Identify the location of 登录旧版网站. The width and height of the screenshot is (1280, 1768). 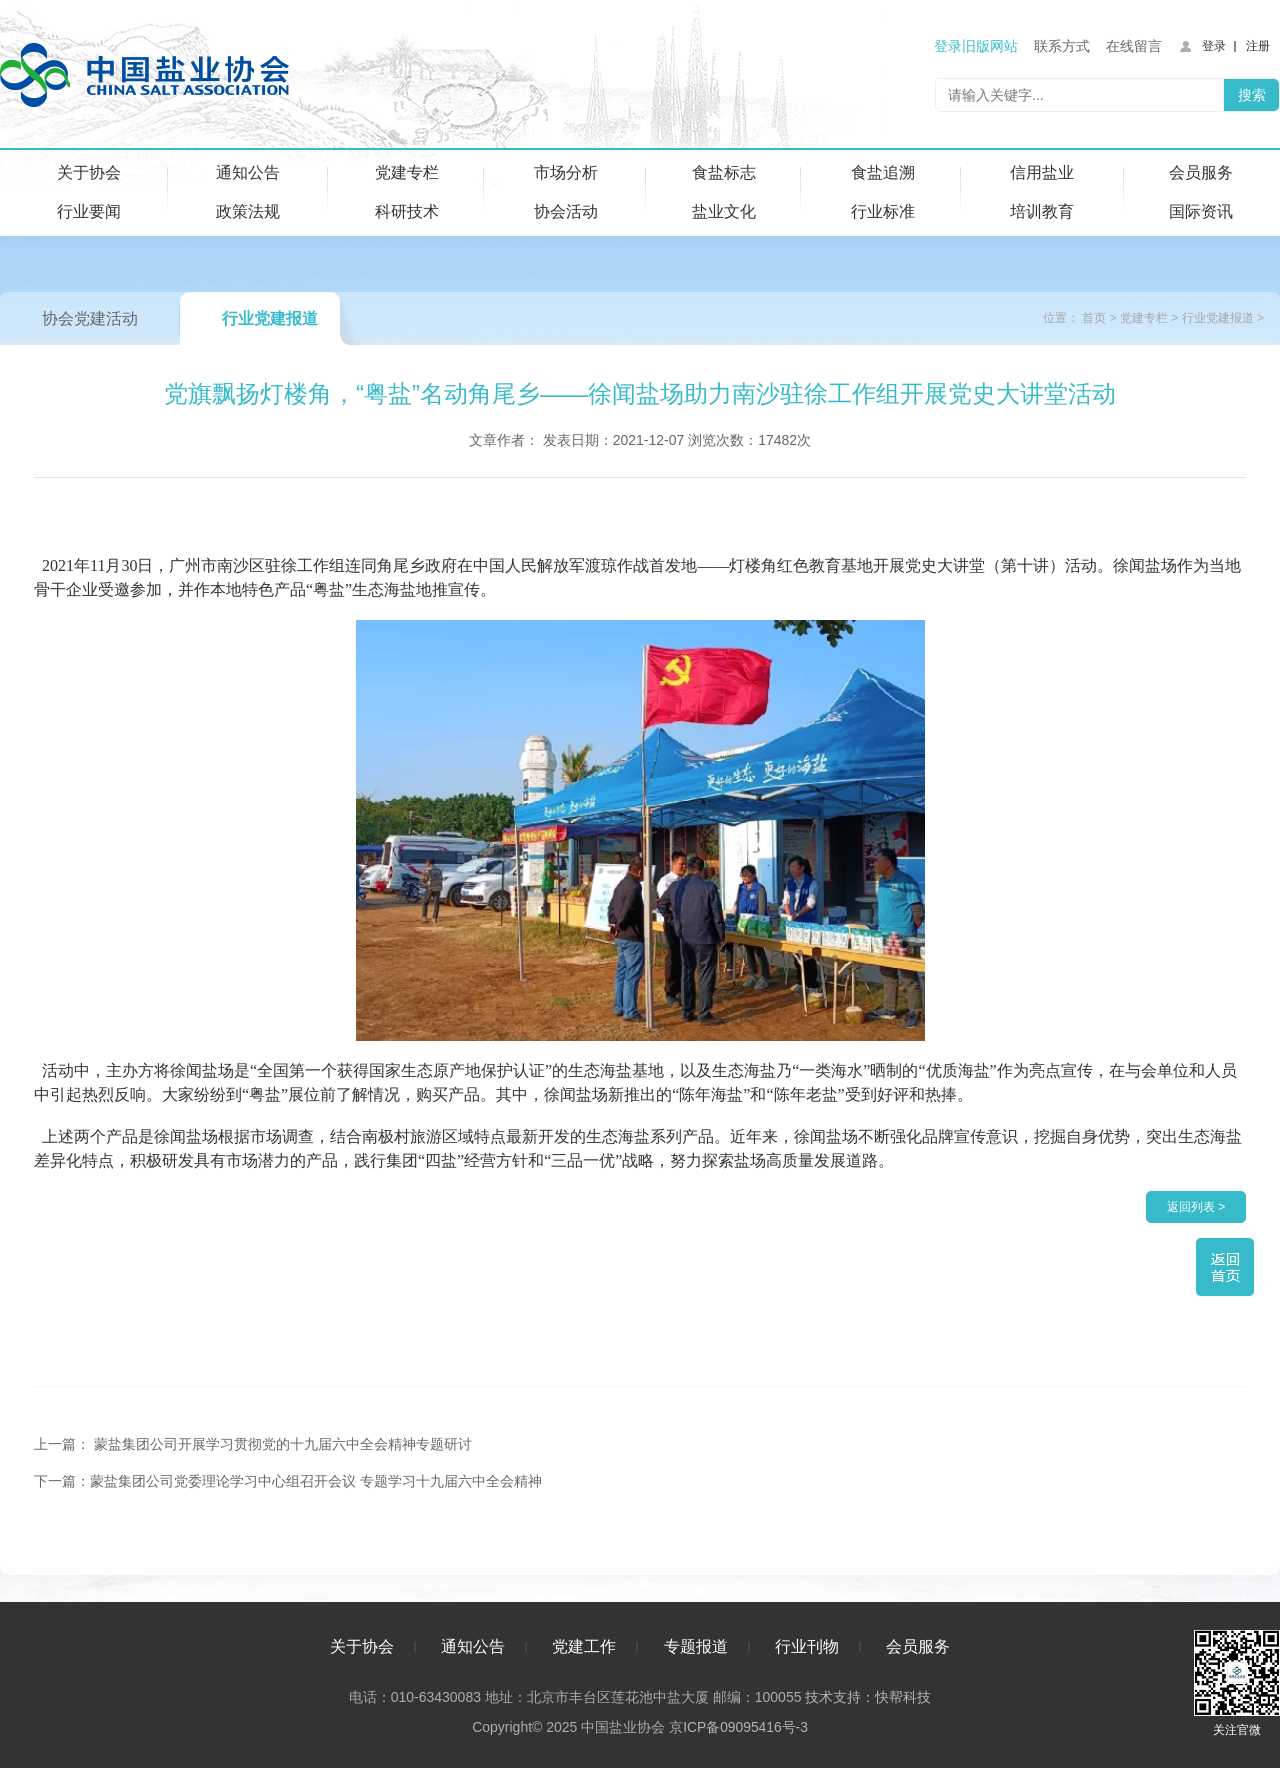
(976, 46).